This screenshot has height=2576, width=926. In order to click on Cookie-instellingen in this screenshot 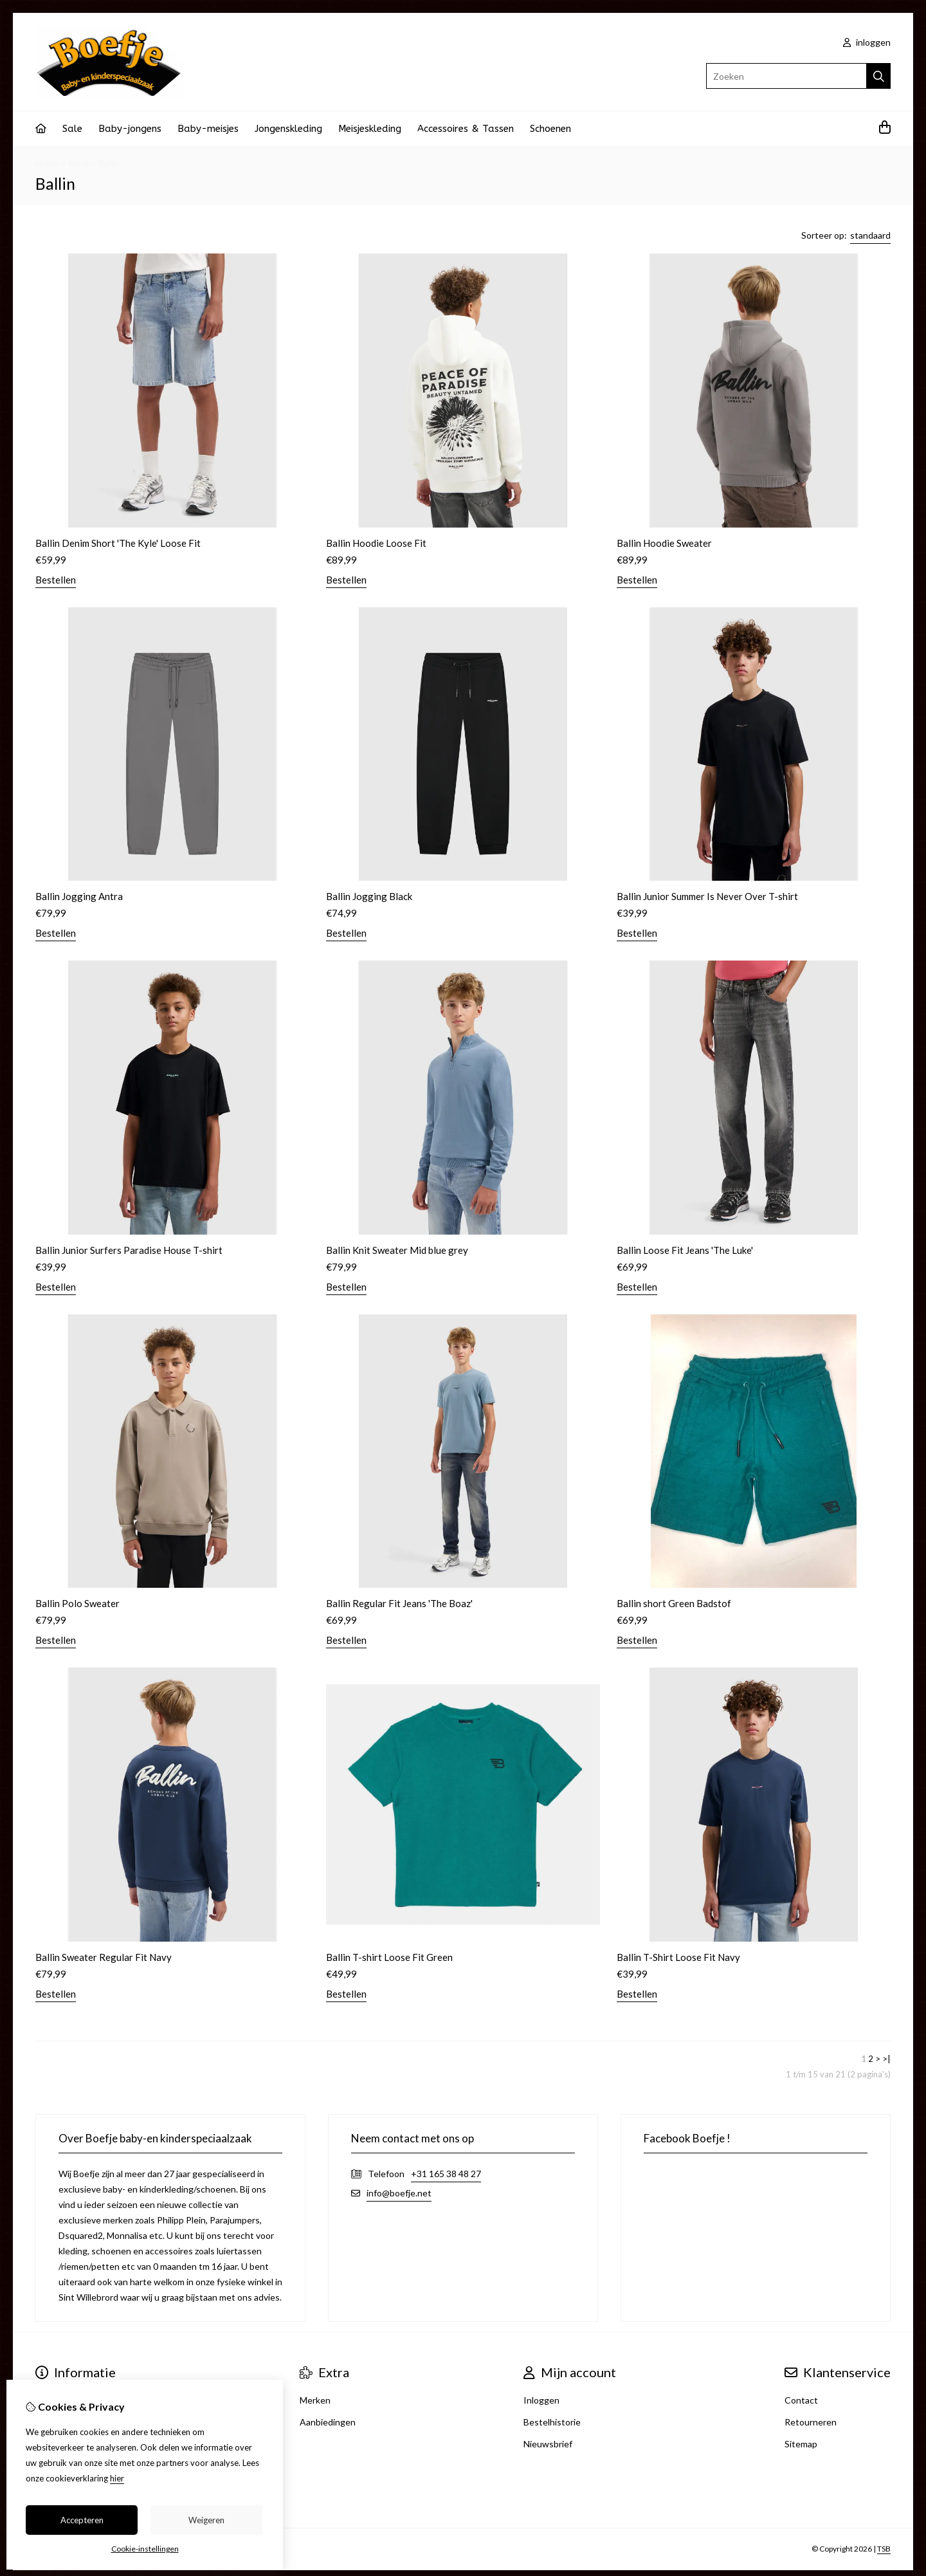, I will do `click(145, 2548)`.